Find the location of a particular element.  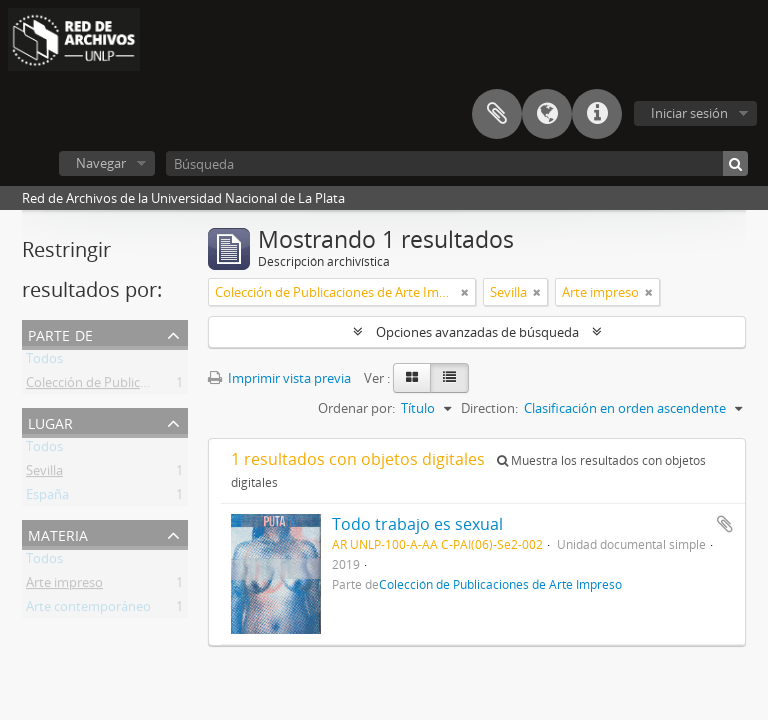

Materia is located at coordinates (58, 533).